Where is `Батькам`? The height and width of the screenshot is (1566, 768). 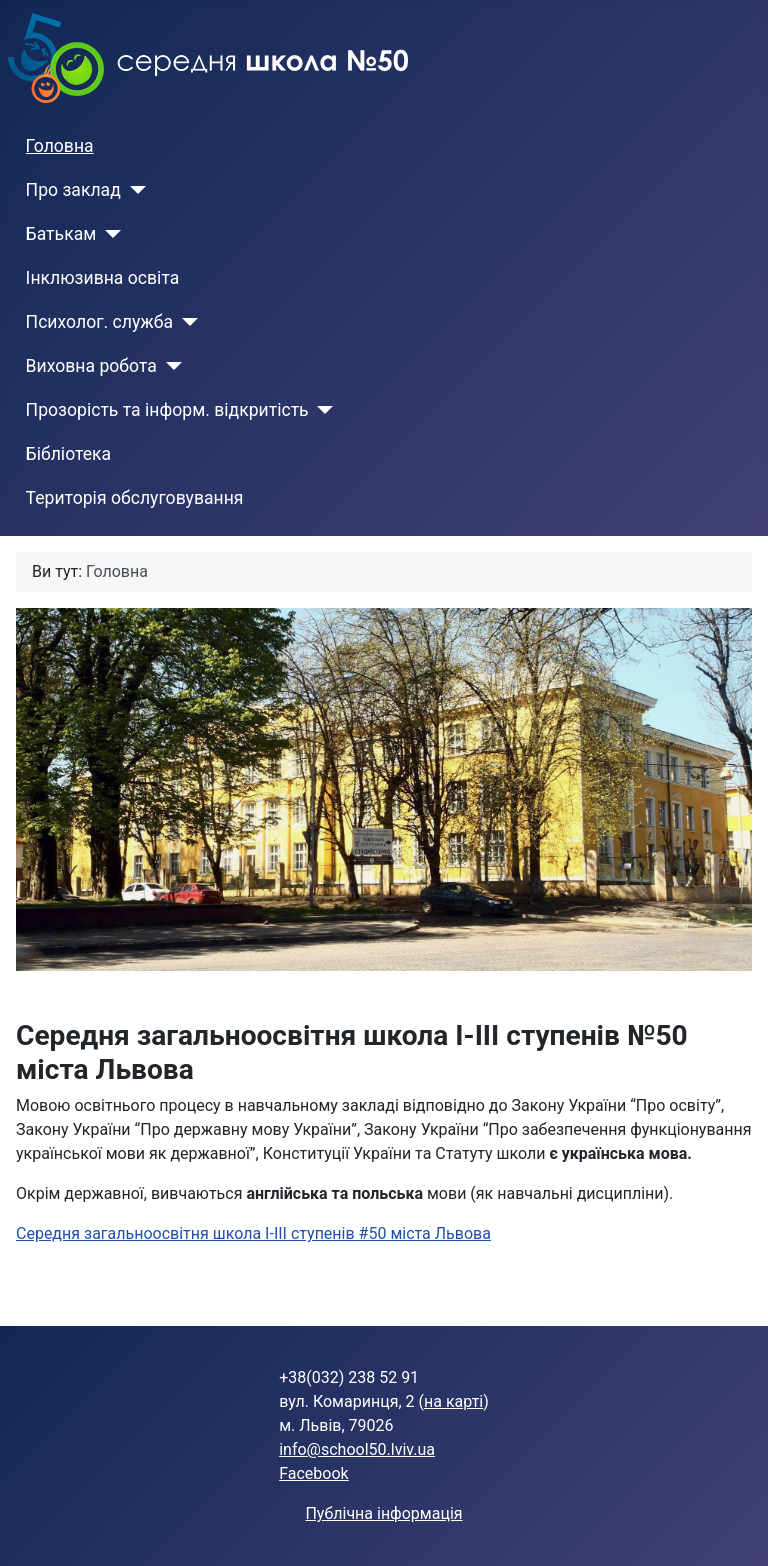 Батькам is located at coordinates (61, 234).